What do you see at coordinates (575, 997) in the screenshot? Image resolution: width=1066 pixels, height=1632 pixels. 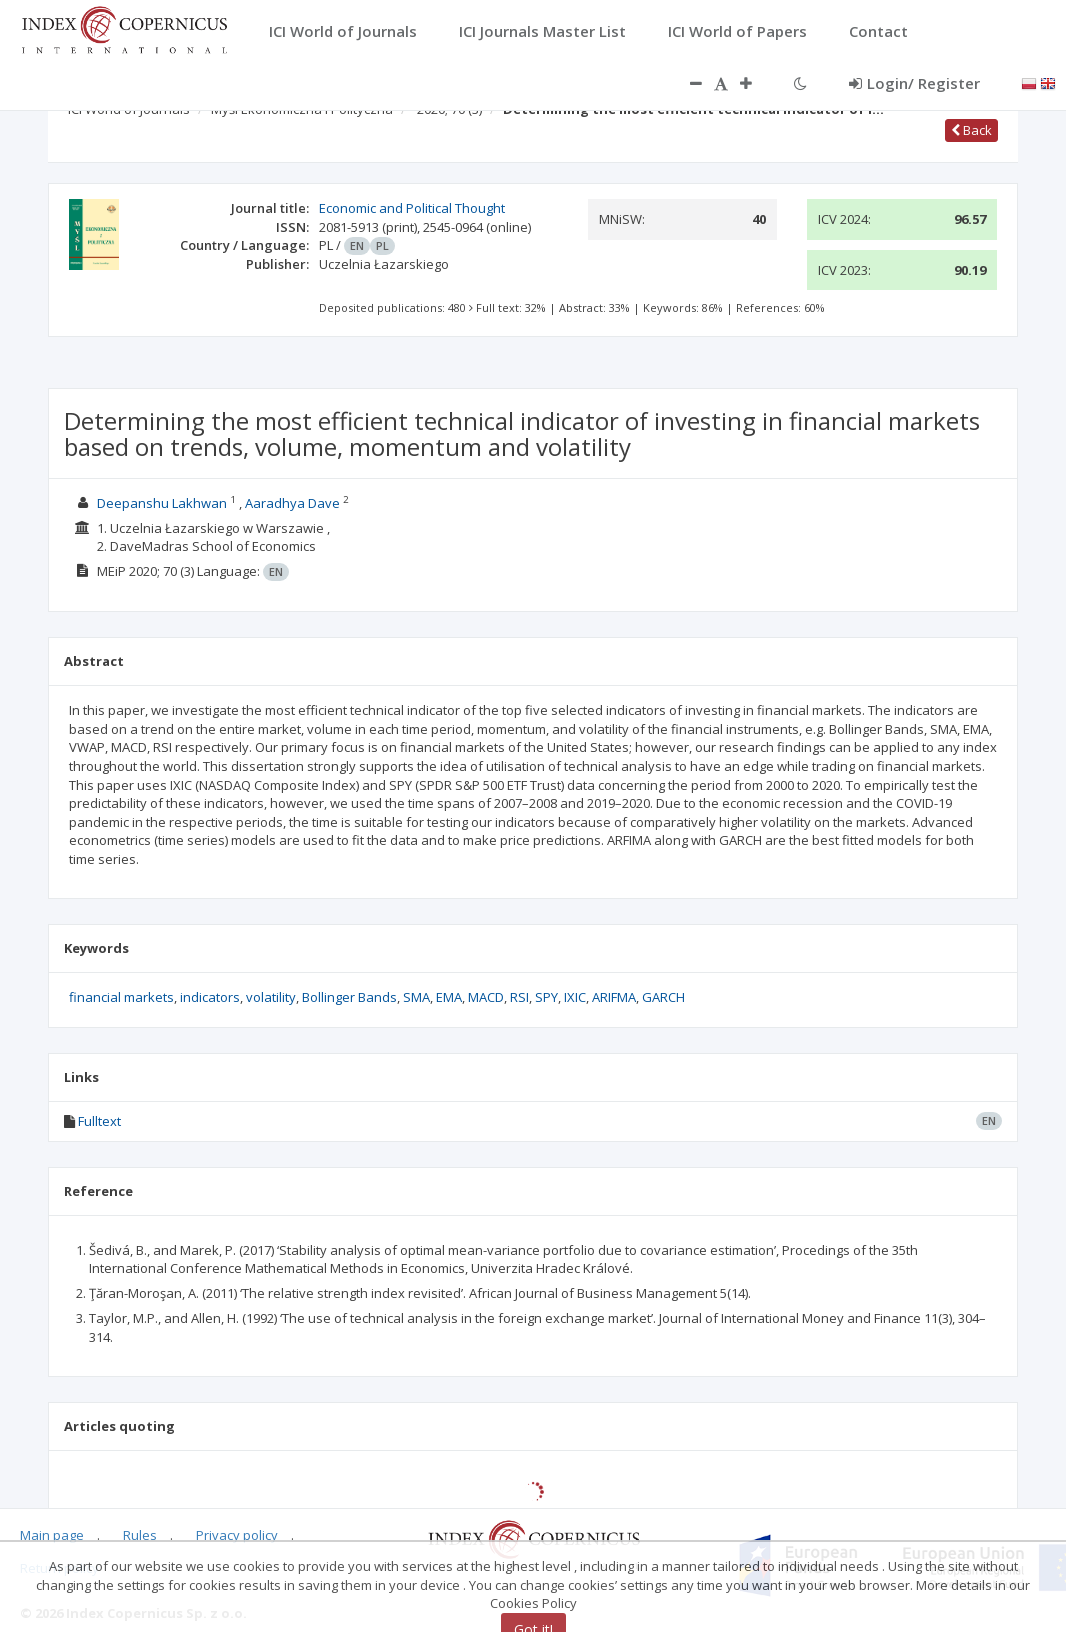 I see `IXIC` at bounding box center [575, 997].